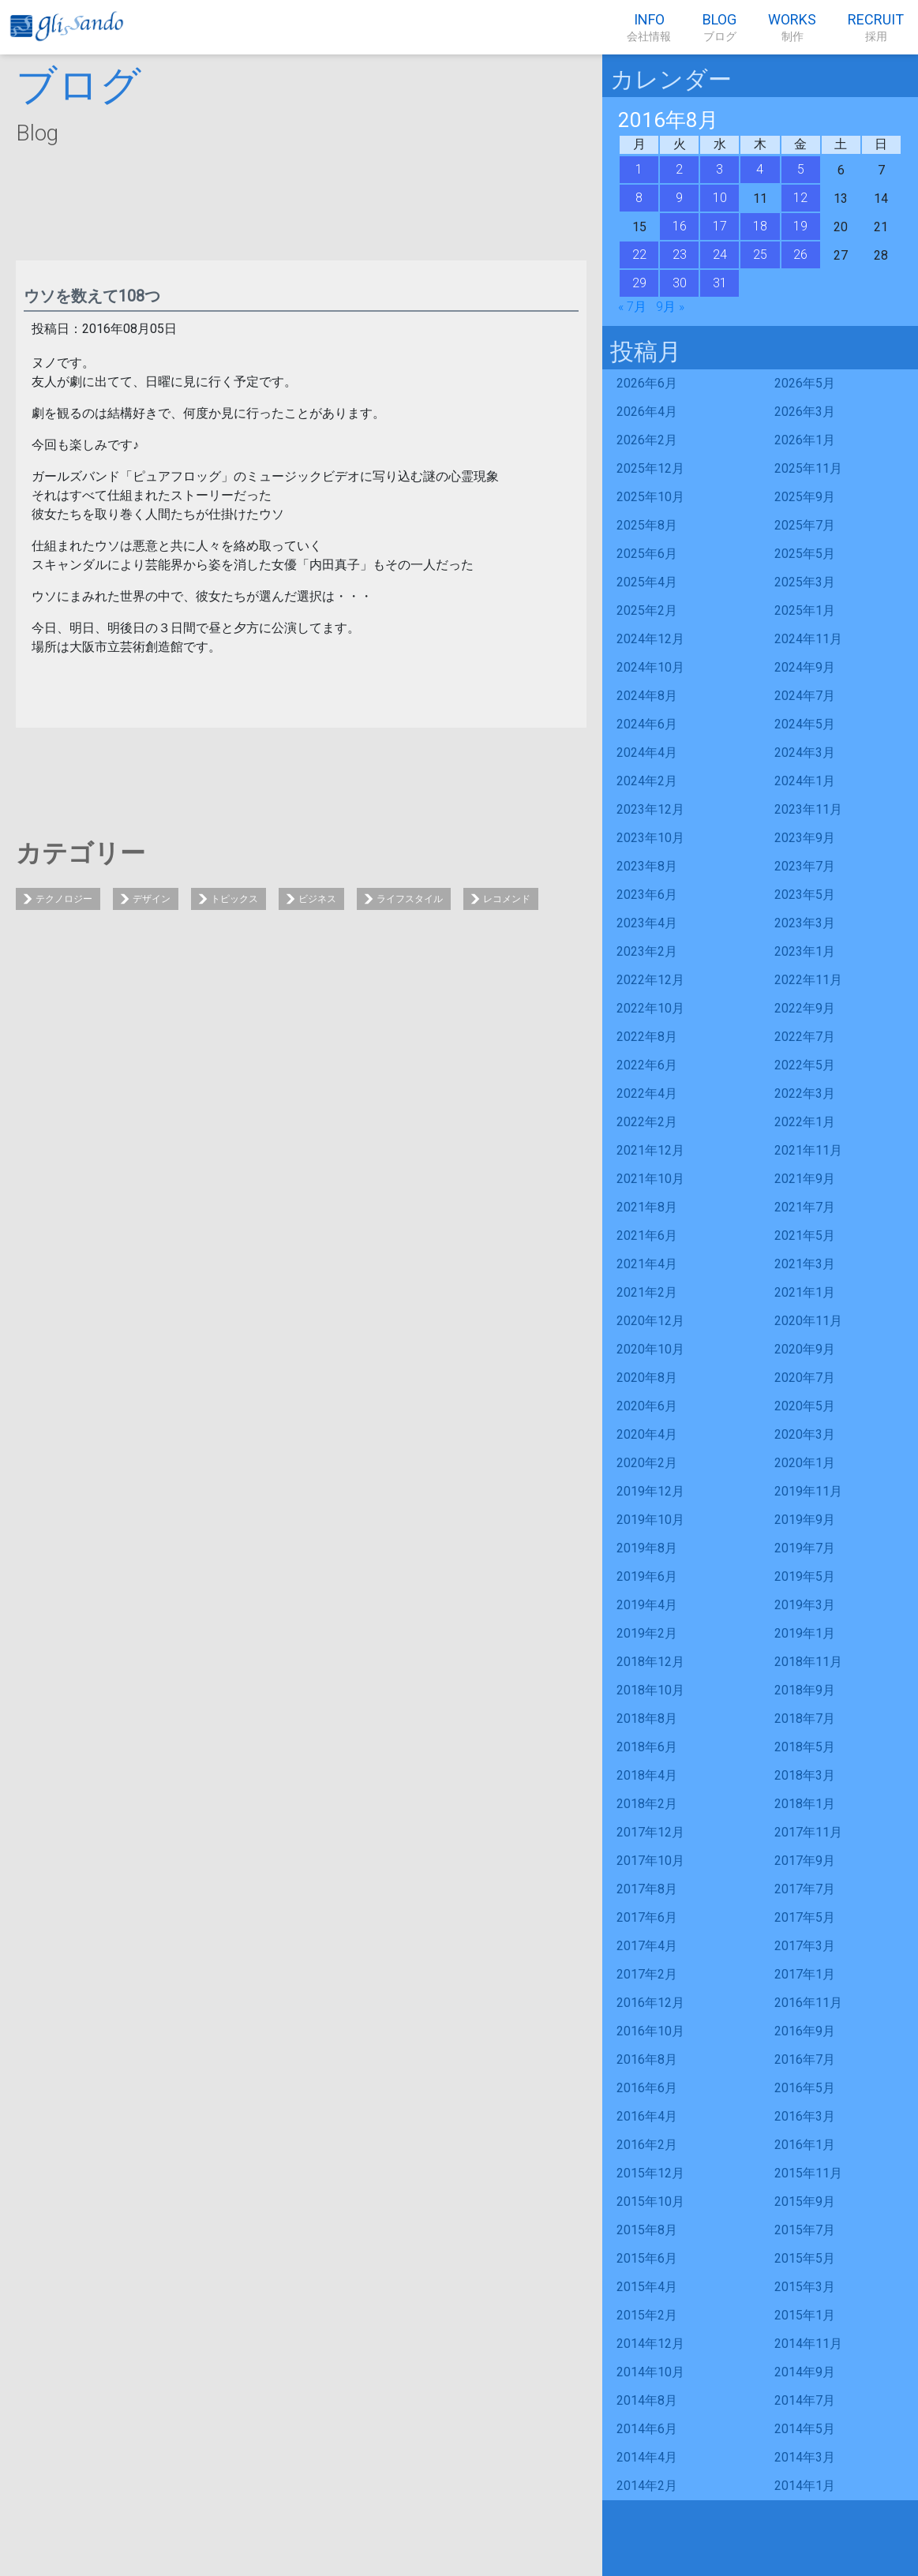 This screenshot has width=918, height=2576. Describe the element at coordinates (639, 197) in the screenshot. I see `8 [2016年8月8日 に投稿を公開]` at that location.